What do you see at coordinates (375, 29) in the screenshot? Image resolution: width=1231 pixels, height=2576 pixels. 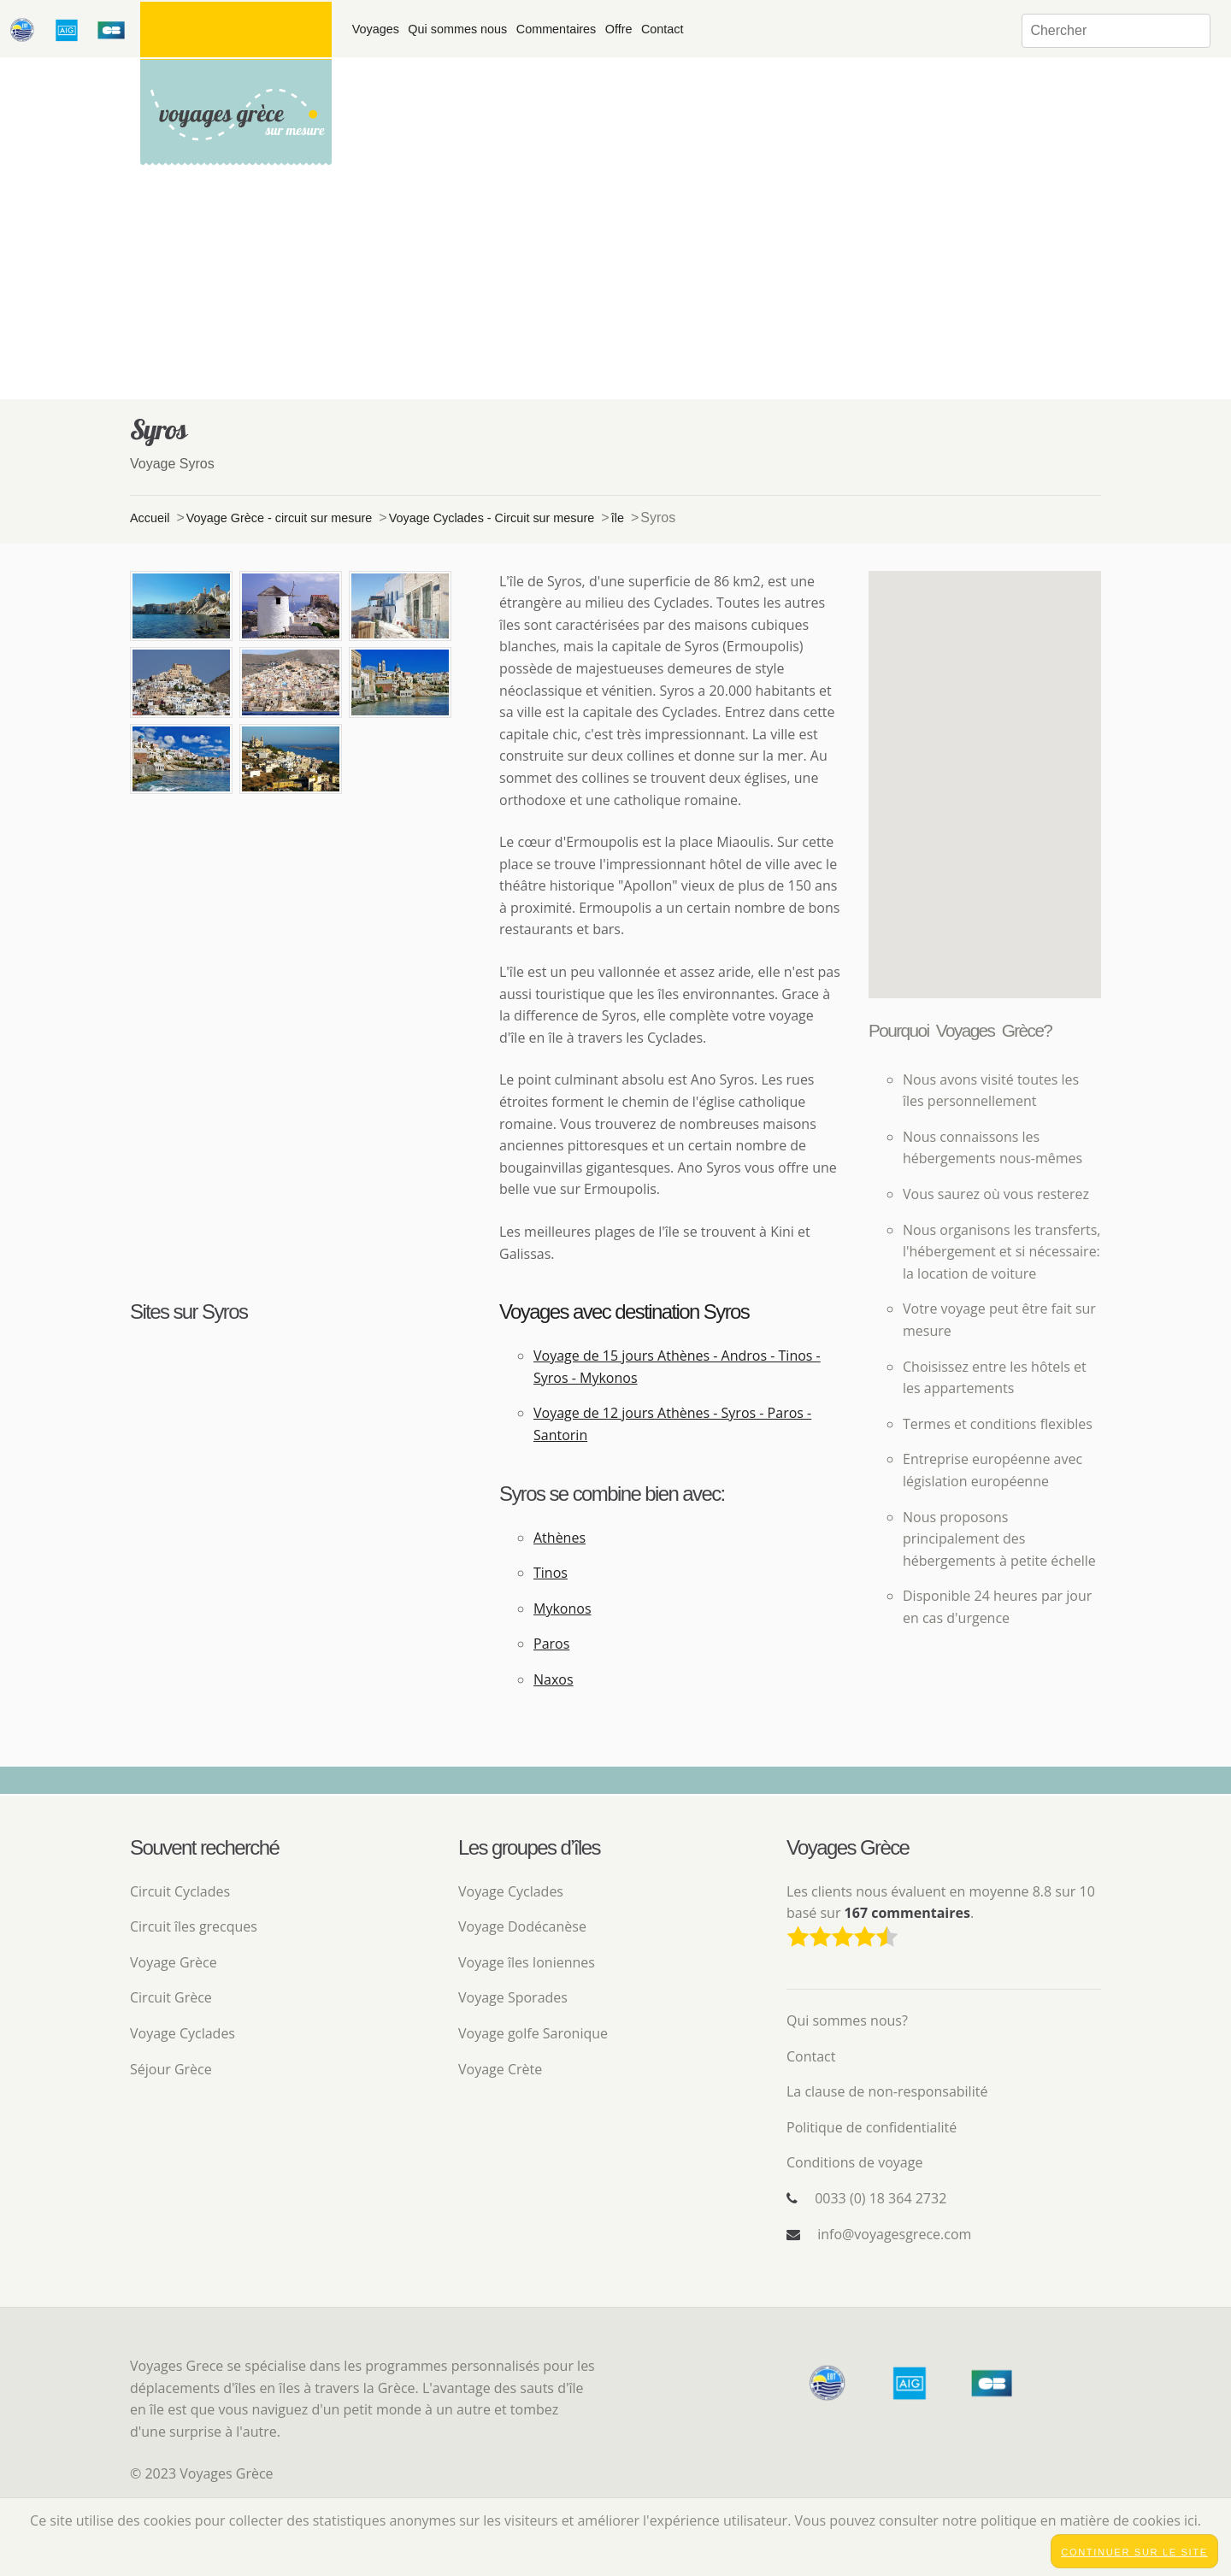 I see `Voyages` at bounding box center [375, 29].